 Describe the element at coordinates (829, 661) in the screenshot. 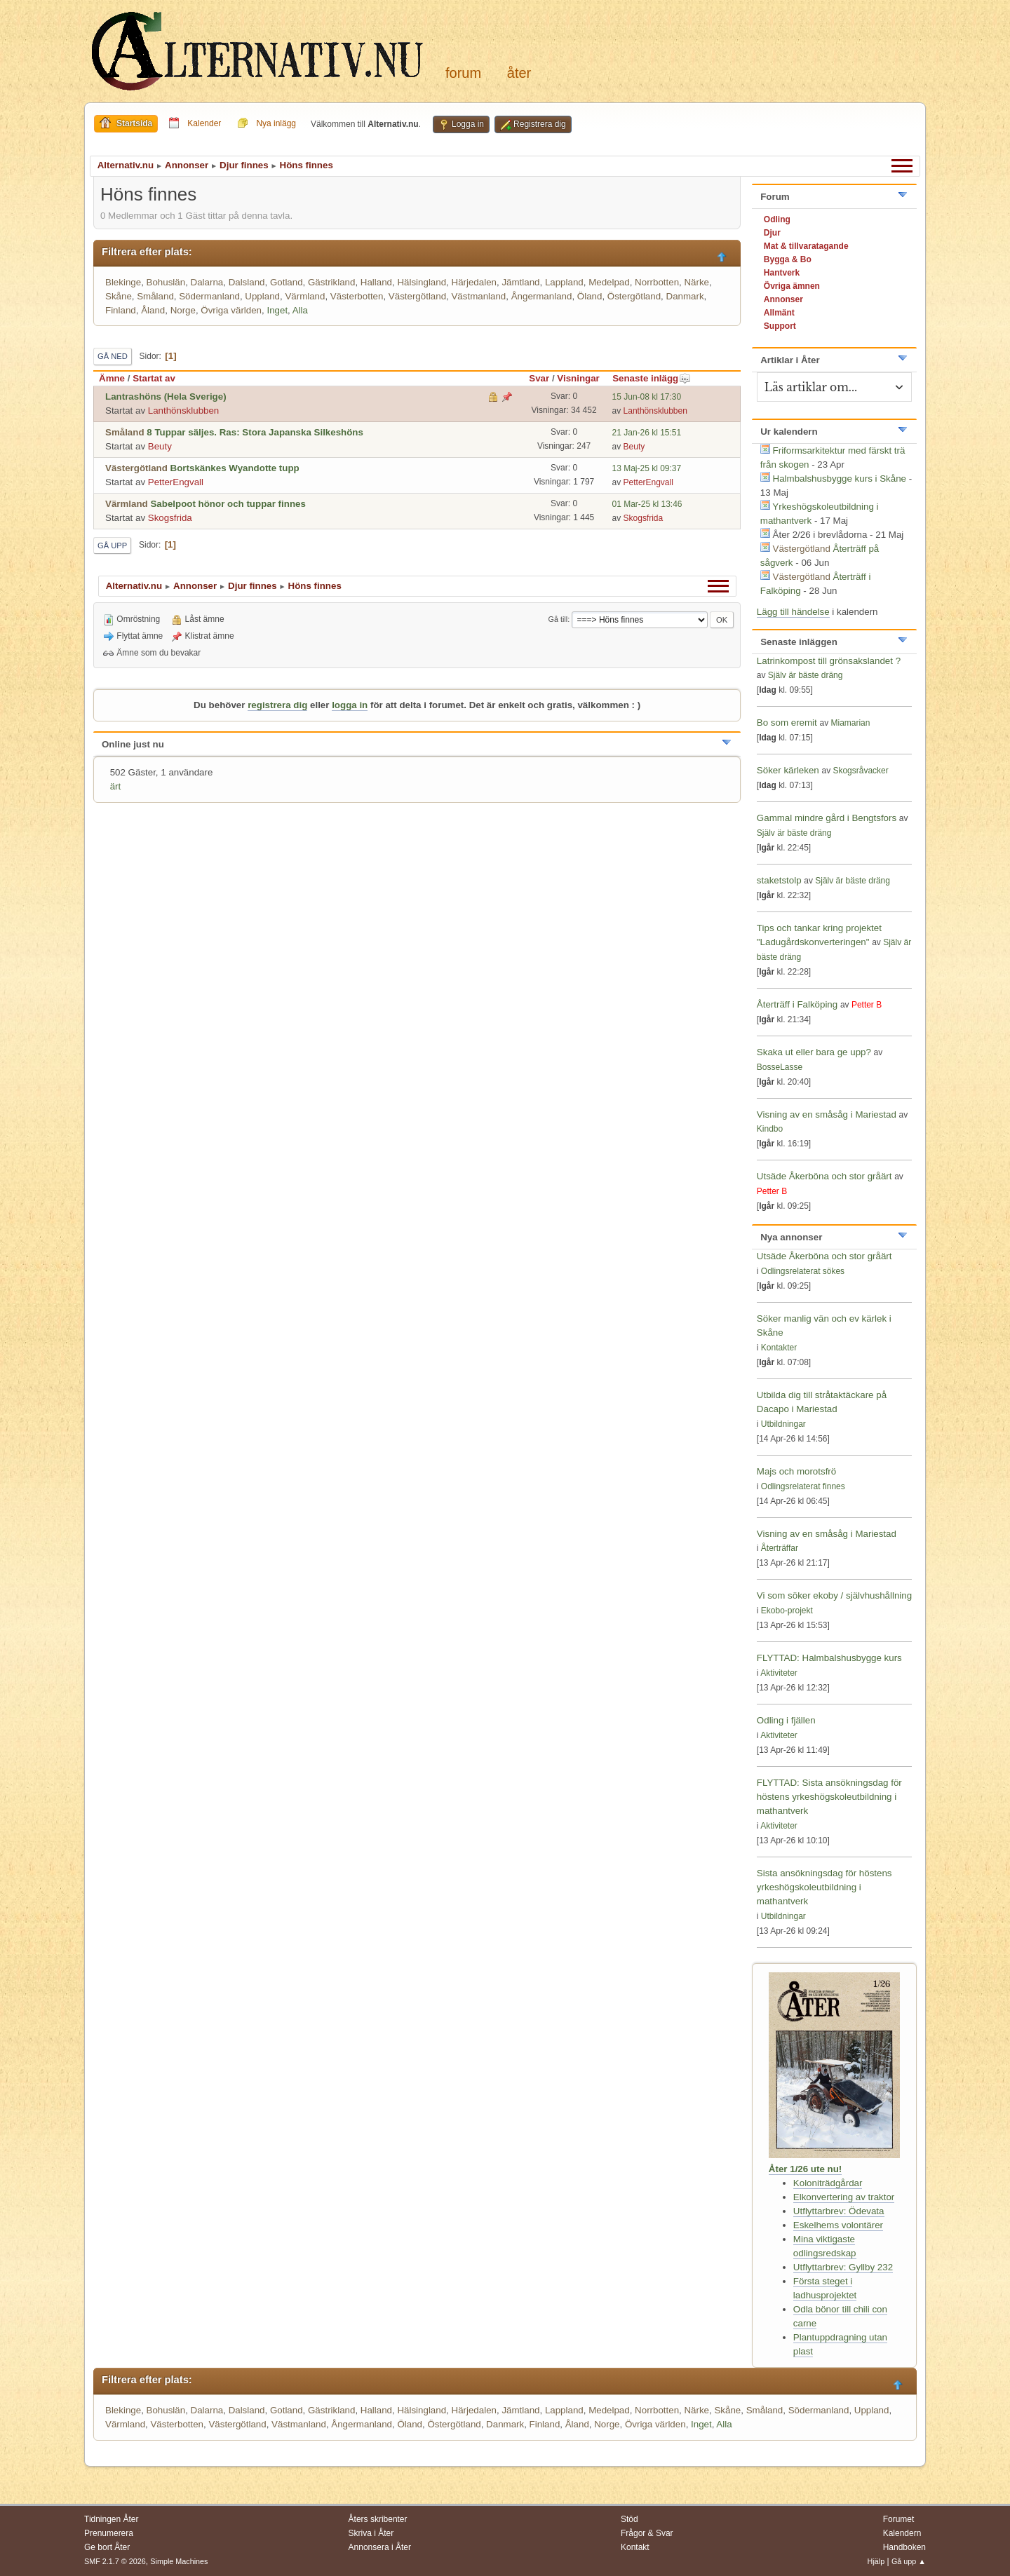

I see `Latrinkompost till grönsakslandet ?` at that location.